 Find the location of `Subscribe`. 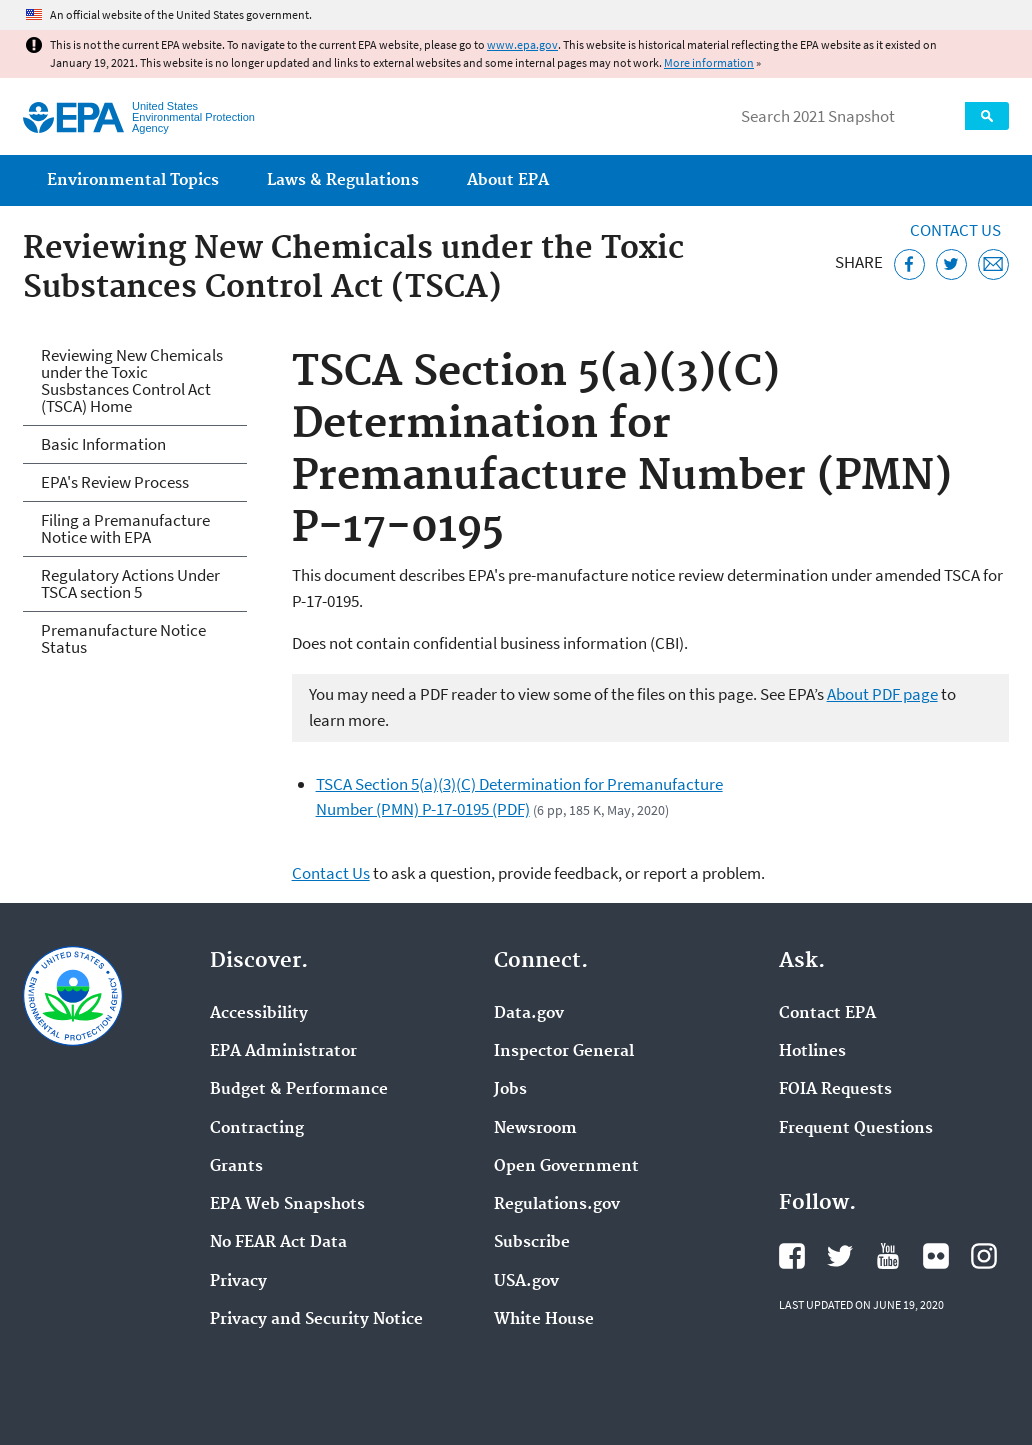

Subscribe is located at coordinates (532, 1243).